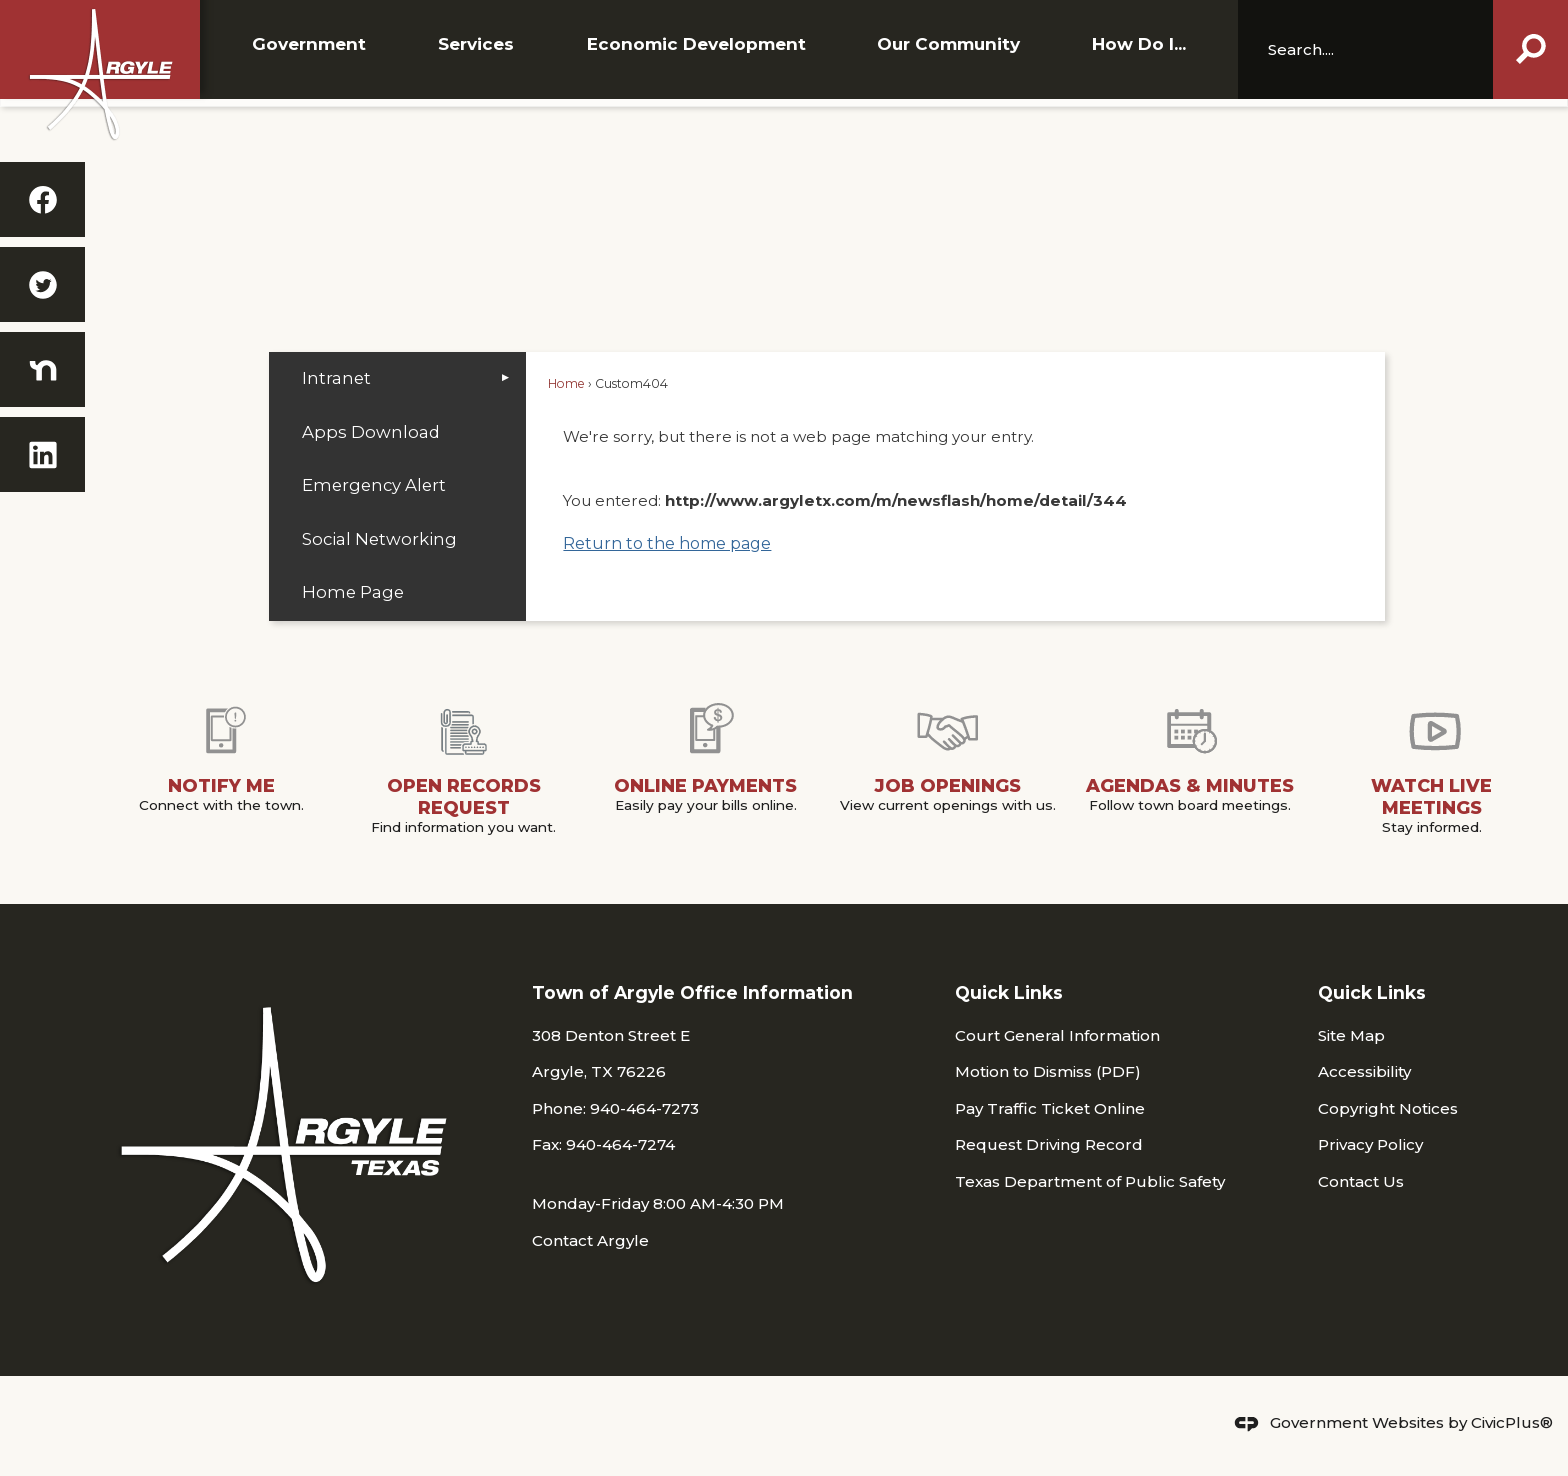 This screenshot has width=1568, height=1476. What do you see at coordinates (371, 432) in the screenshot?
I see `Apps Download` at bounding box center [371, 432].